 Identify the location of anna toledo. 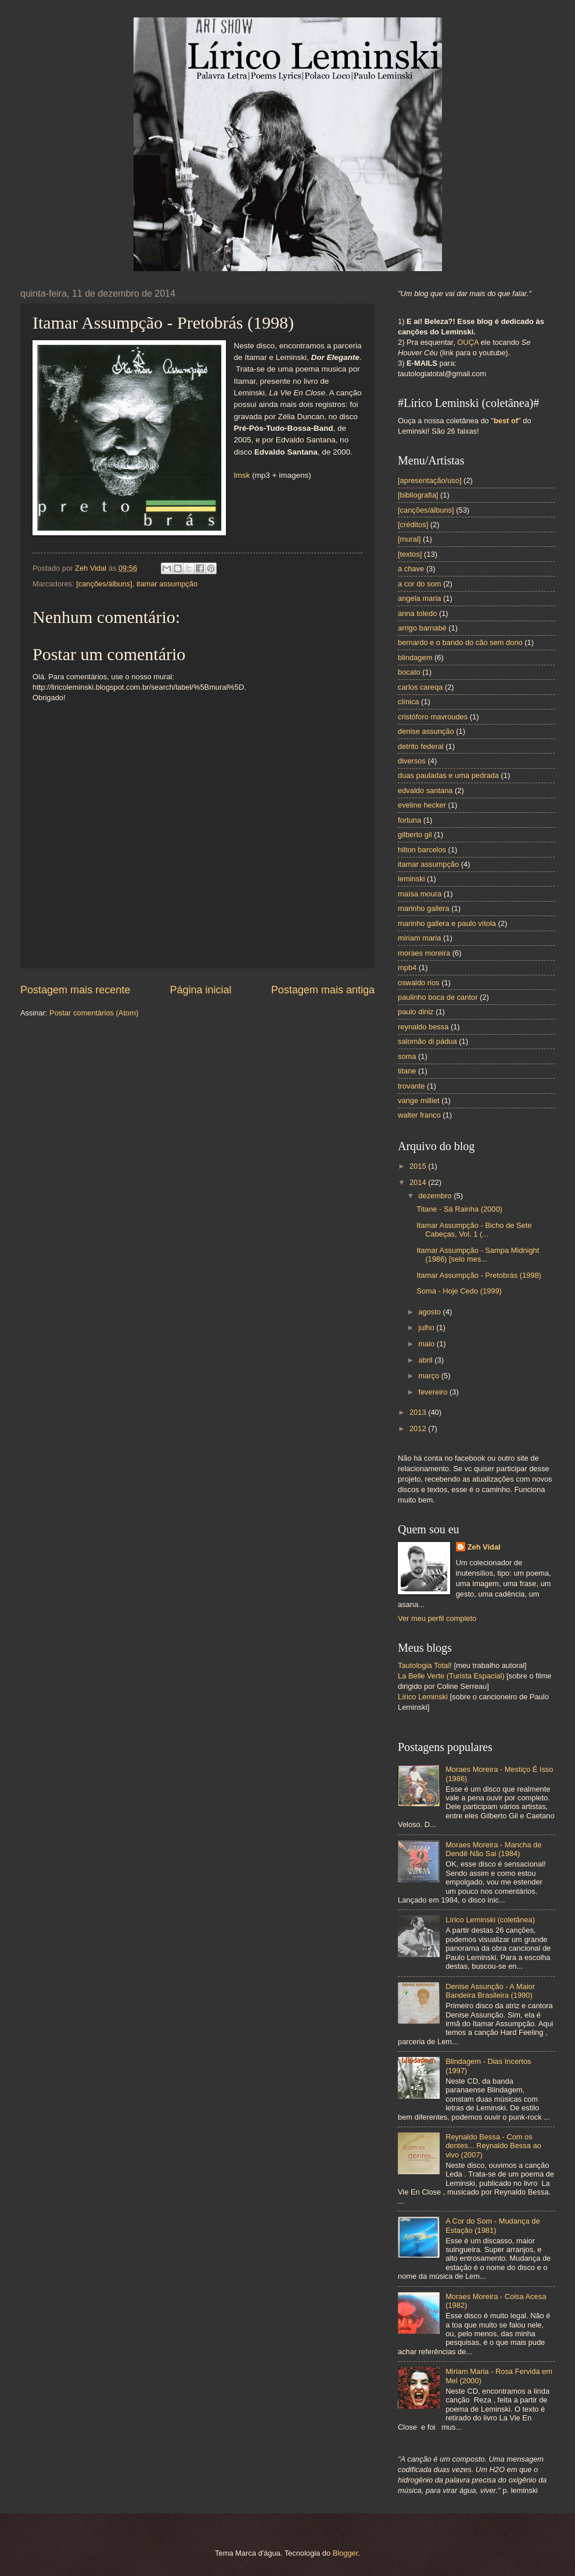
(417, 613).